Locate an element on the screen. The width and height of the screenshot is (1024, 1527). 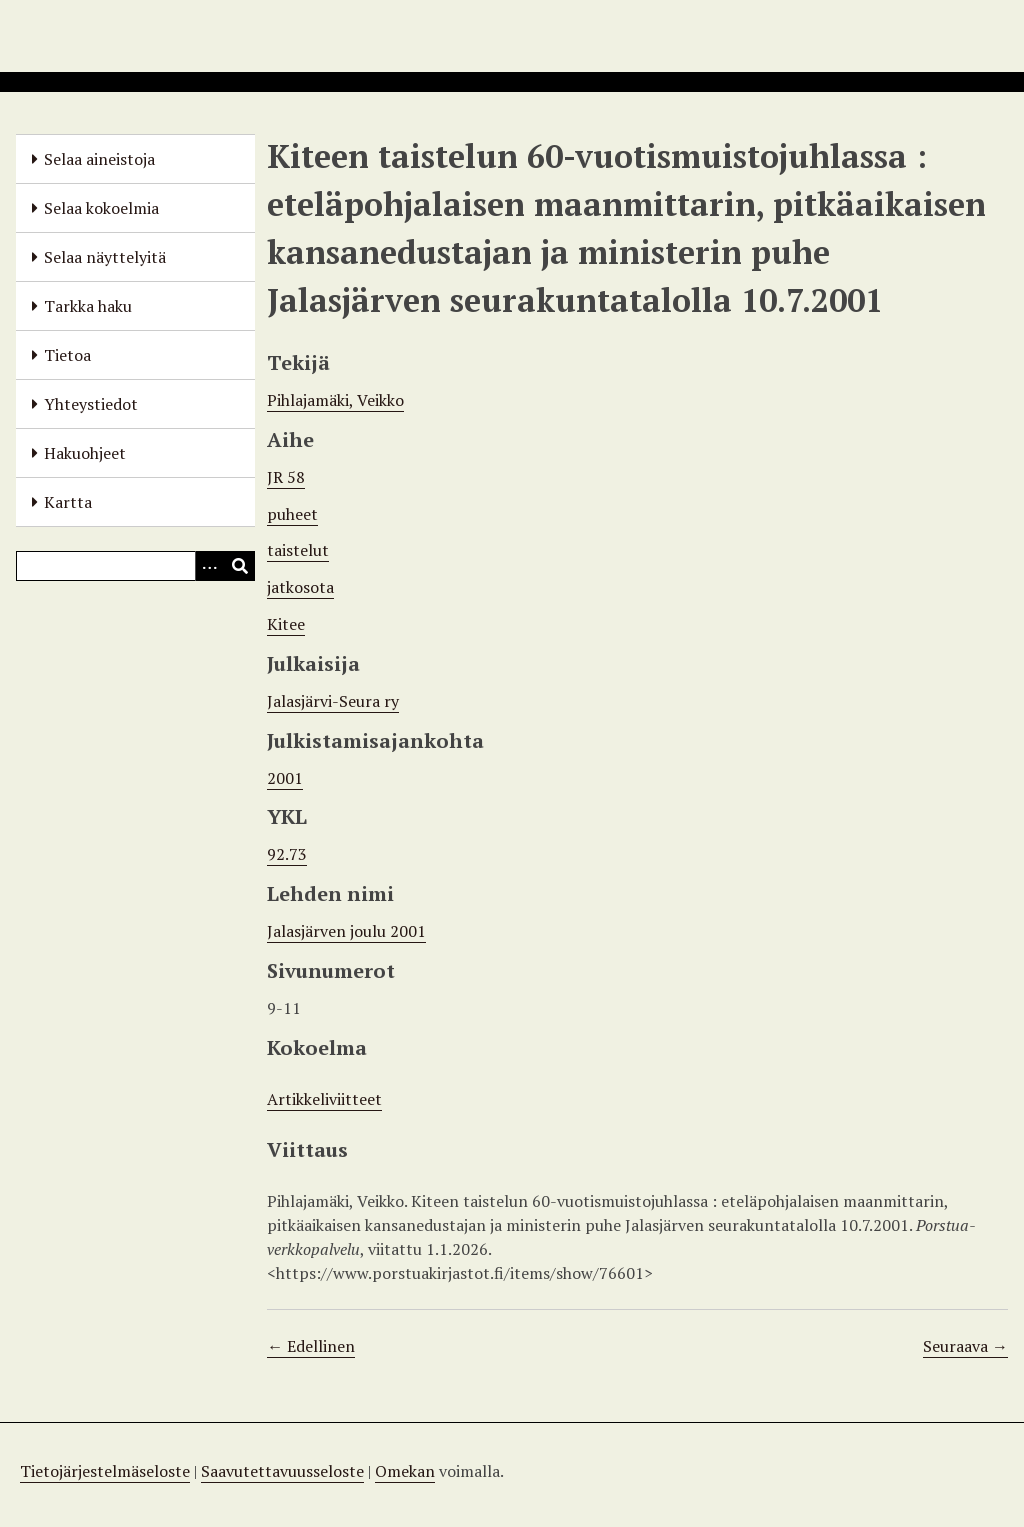
Tarkka haku is located at coordinates (88, 306).